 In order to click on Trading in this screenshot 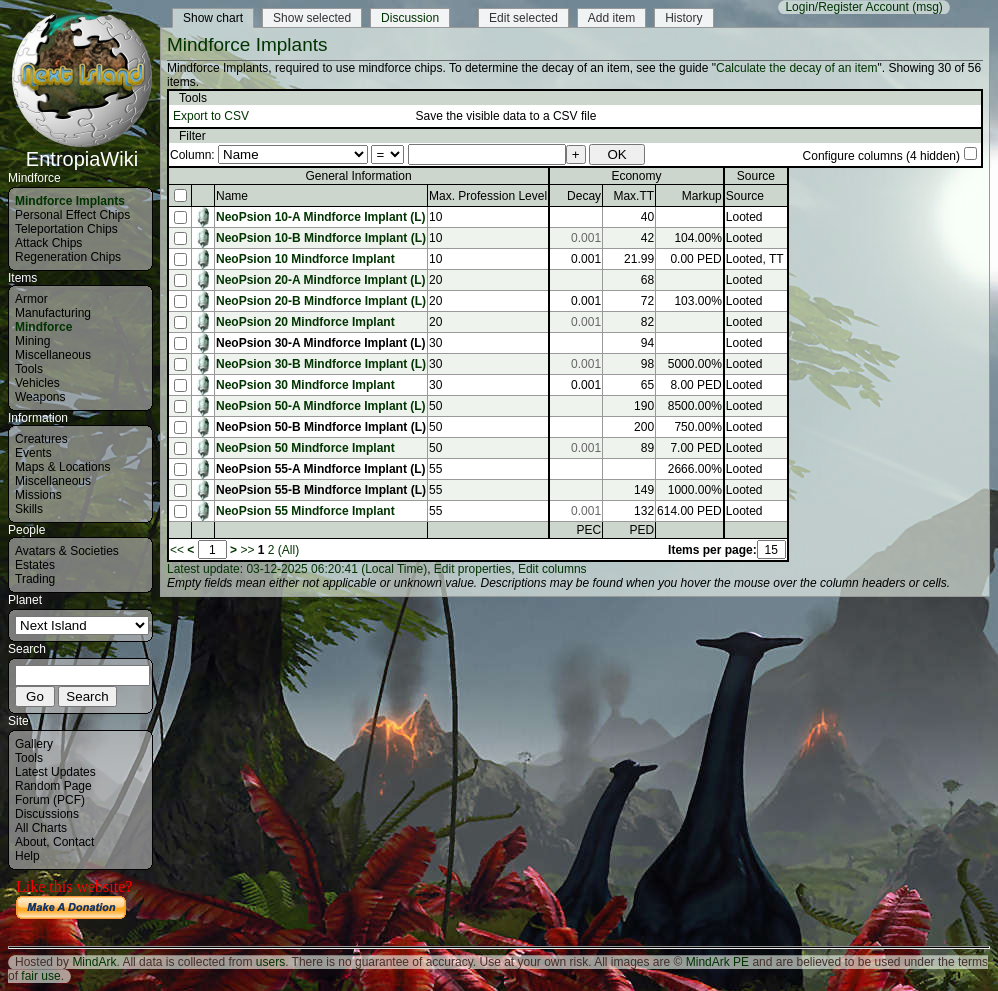, I will do `click(35, 579)`.